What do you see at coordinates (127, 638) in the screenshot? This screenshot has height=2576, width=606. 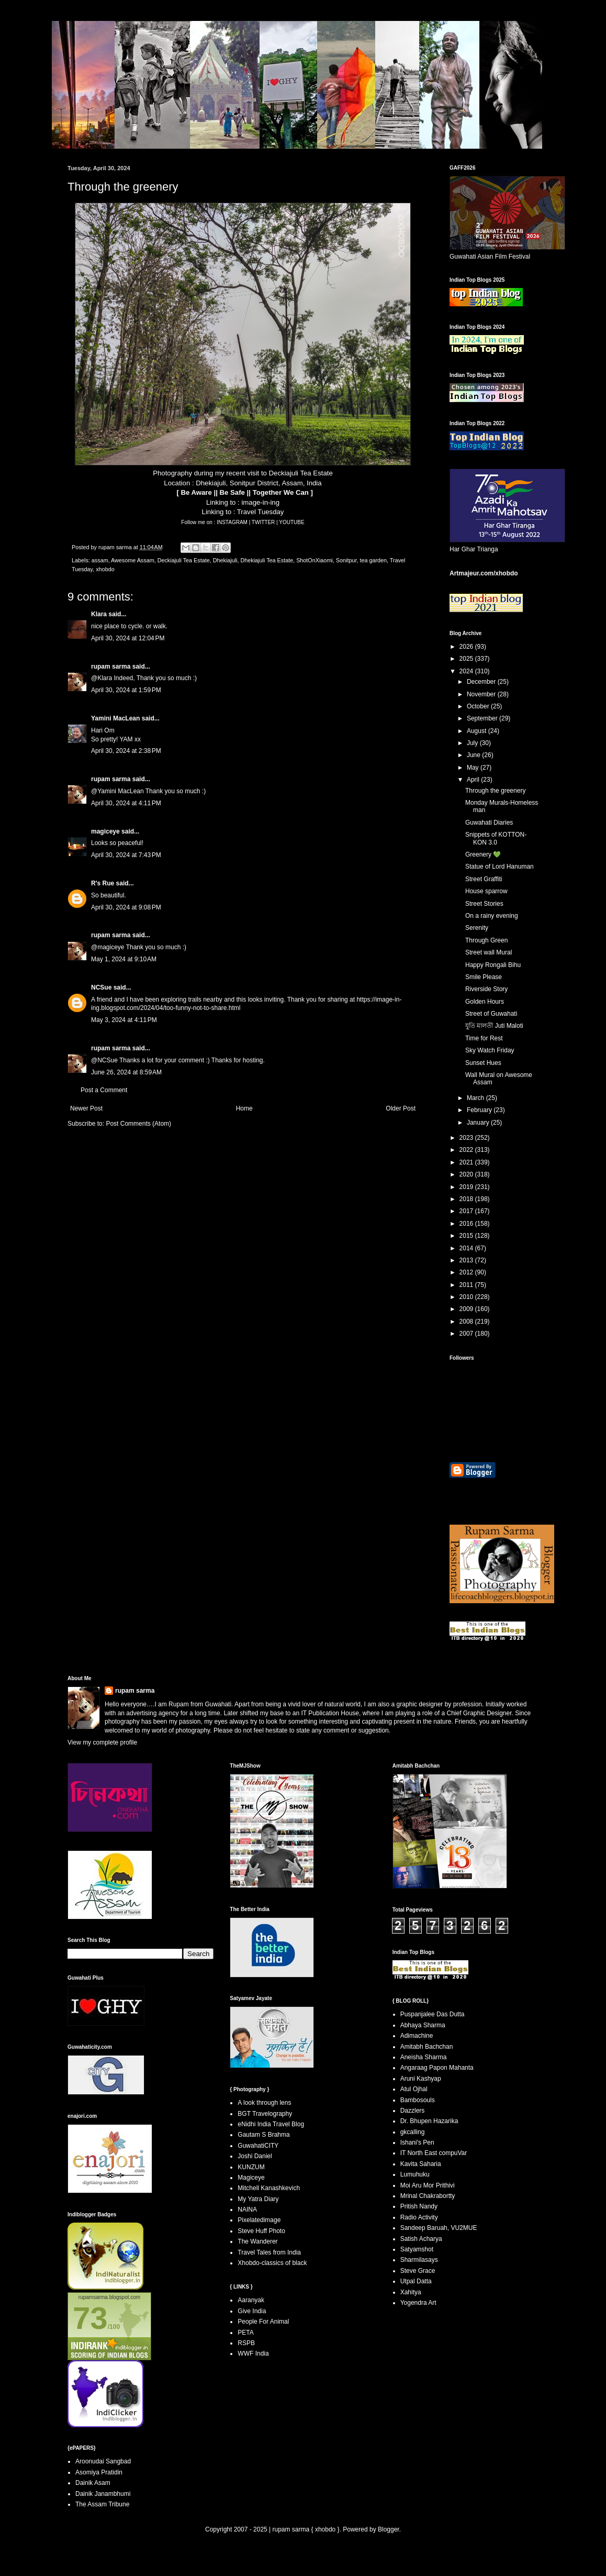 I see `April 30, 2024 at 12:04 PM` at bounding box center [127, 638].